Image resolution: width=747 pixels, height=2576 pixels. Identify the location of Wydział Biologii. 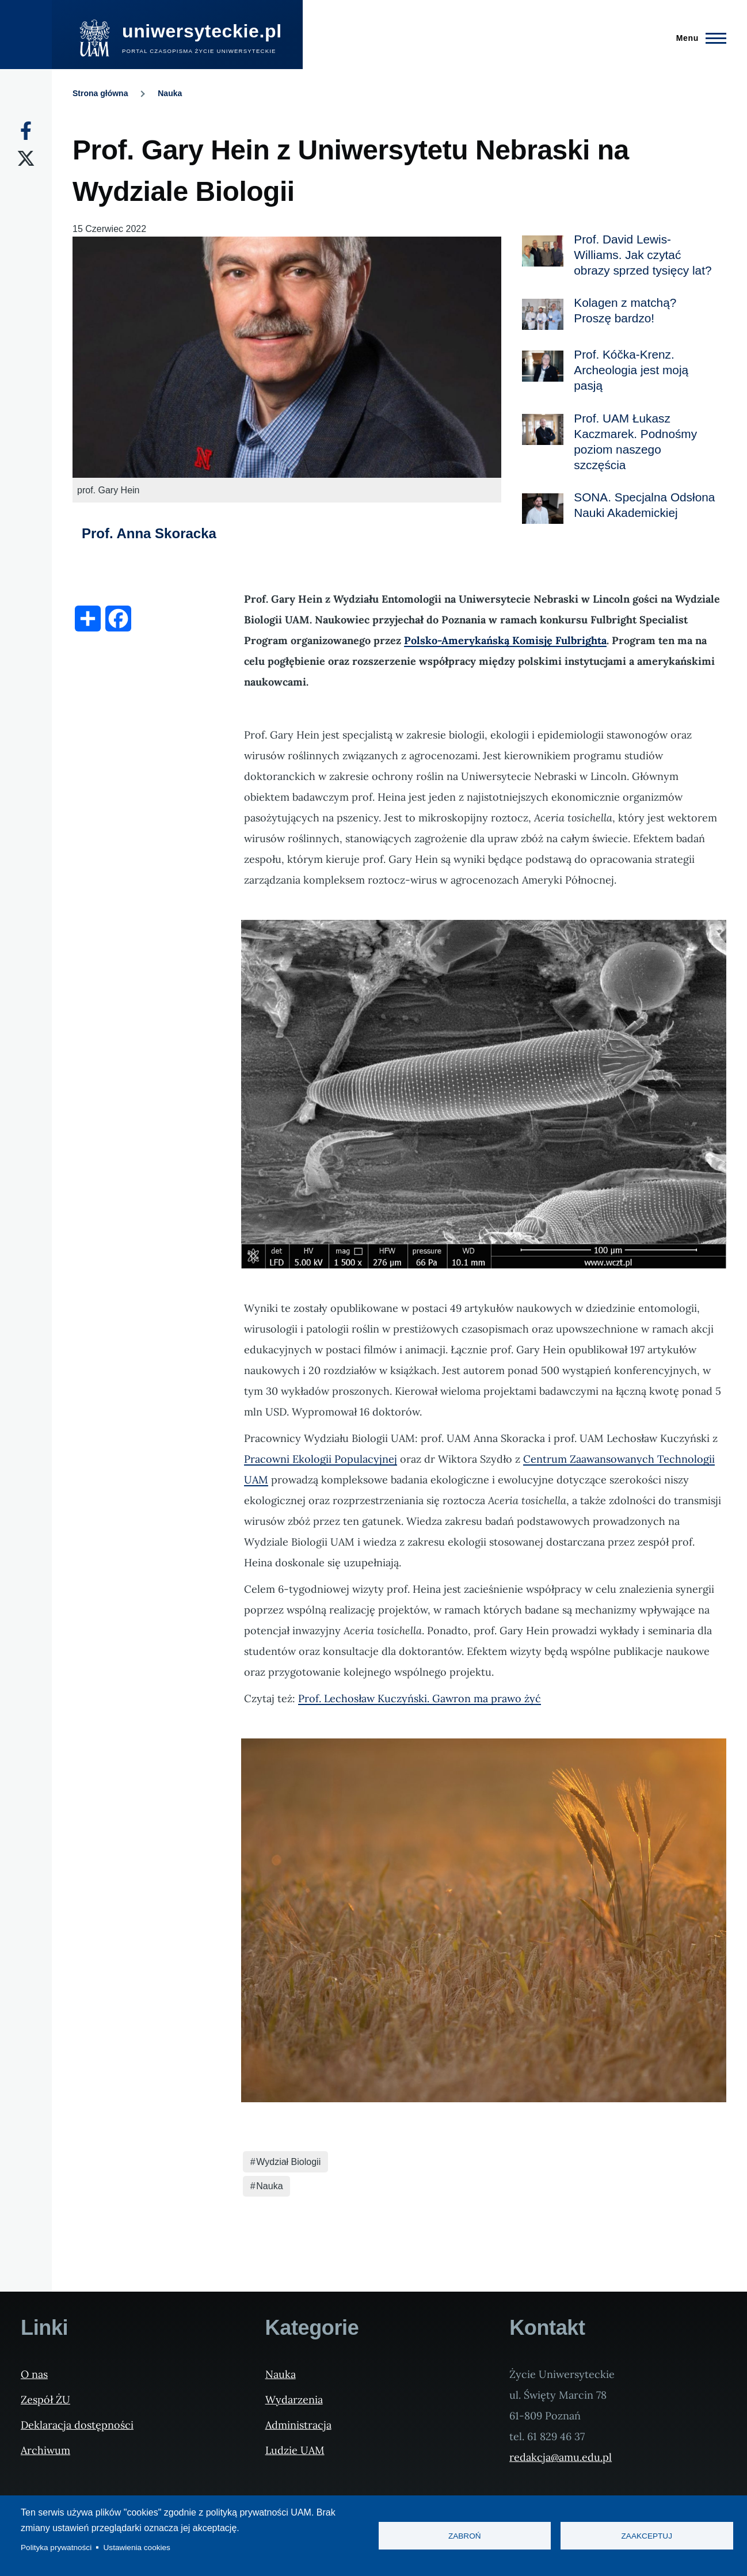
(288, 2162).